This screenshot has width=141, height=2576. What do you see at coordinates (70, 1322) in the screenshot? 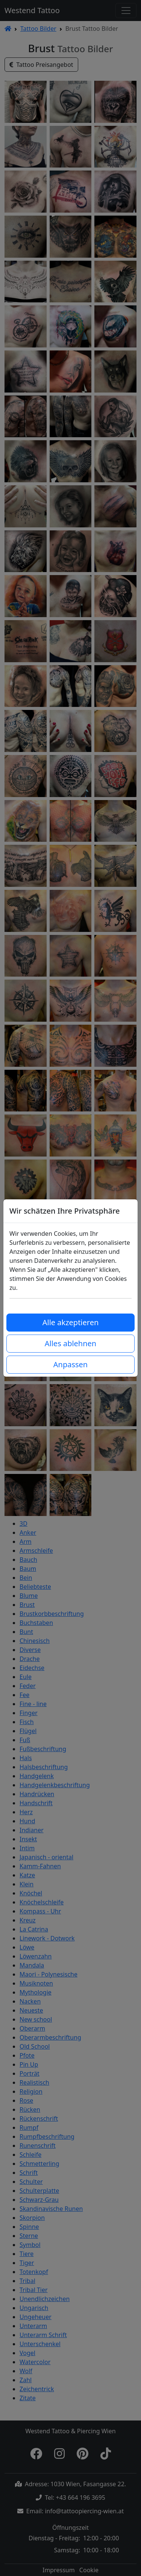
I see `Alle akzeptieren` at bounding box center [70, 1322].